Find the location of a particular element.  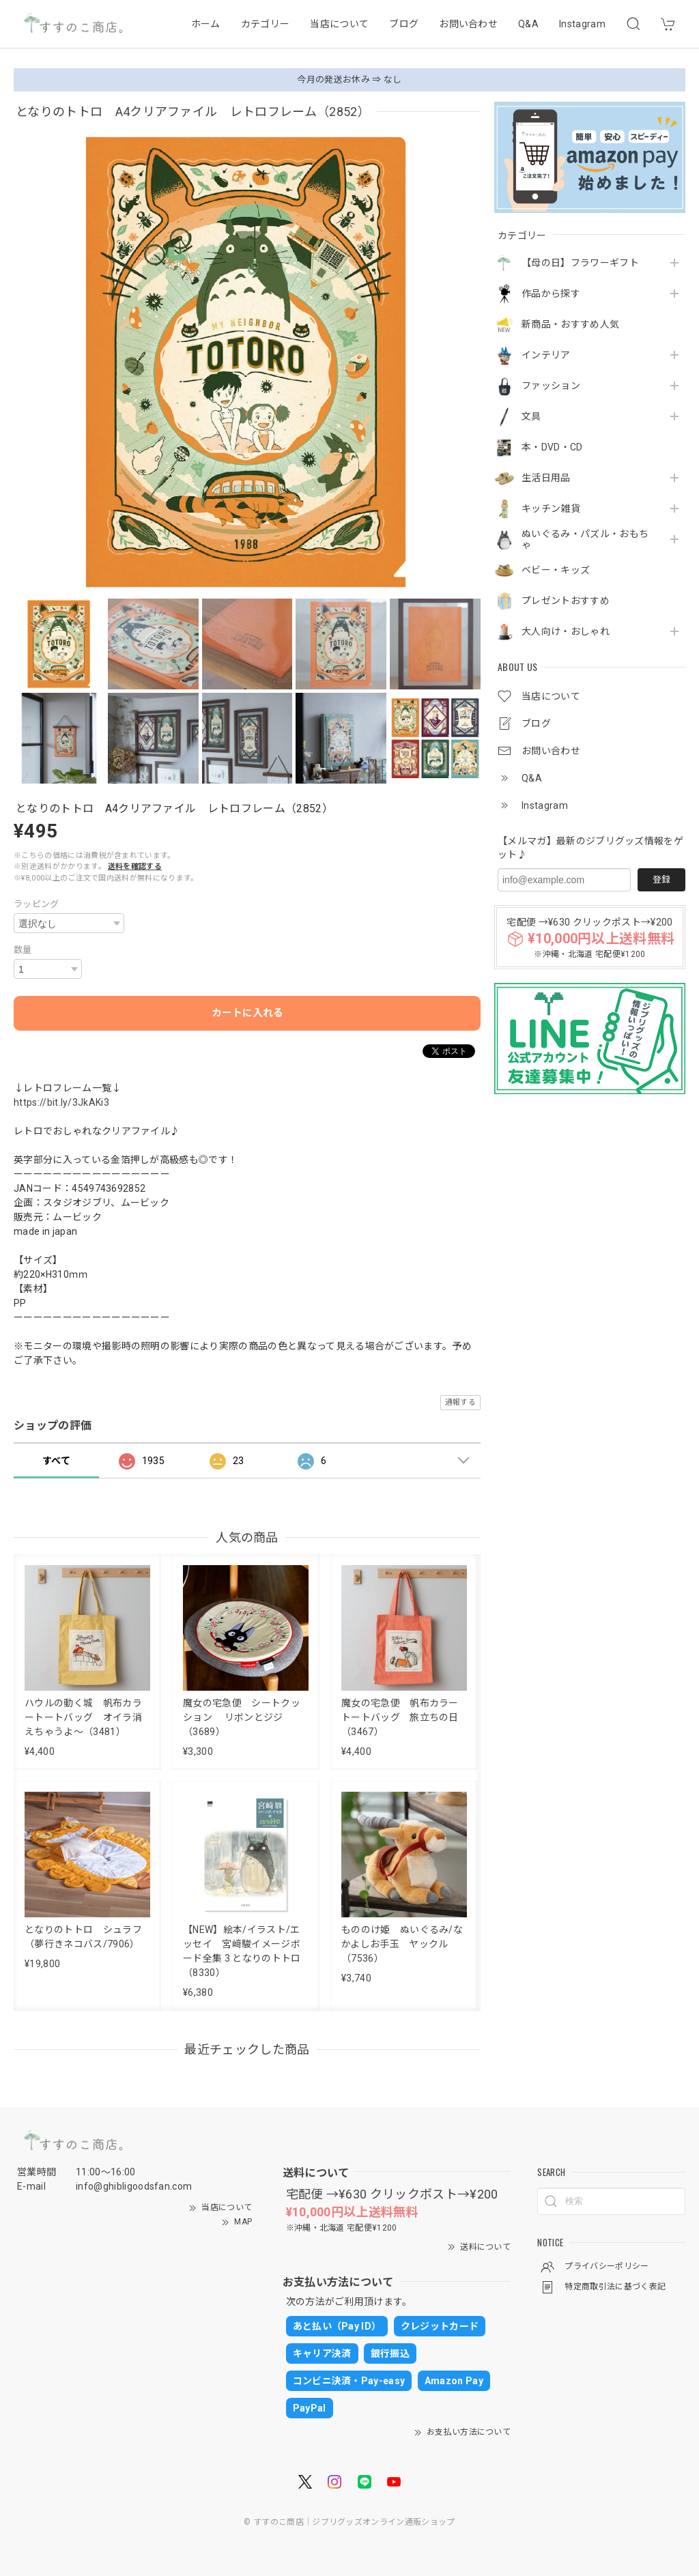

カテゴリー is located at coordinates (265, 23).